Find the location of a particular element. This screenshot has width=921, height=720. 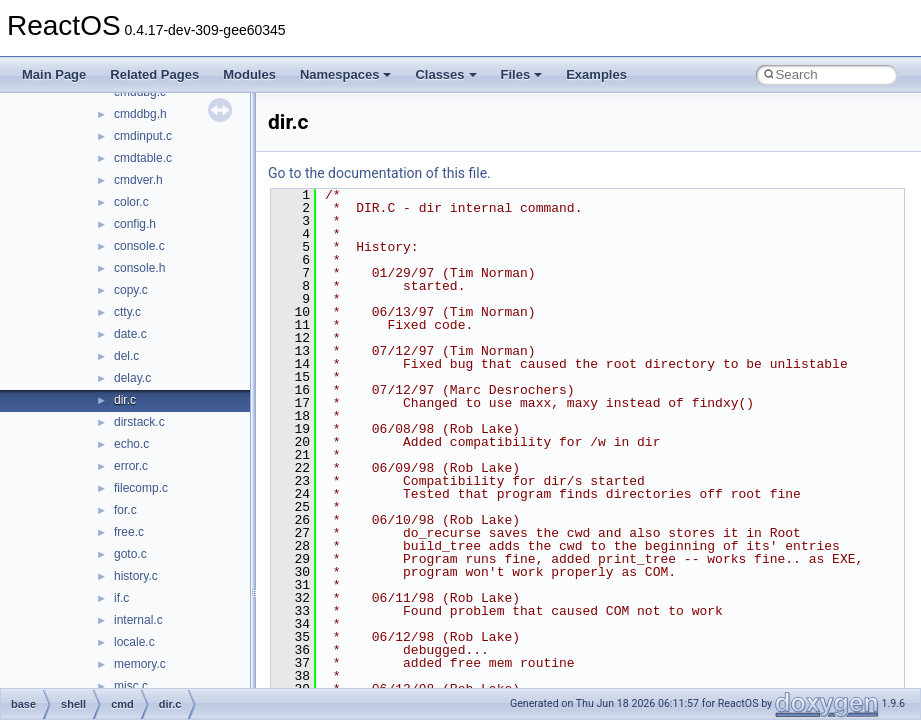

Related Pages is located at coordinates (154, 74).